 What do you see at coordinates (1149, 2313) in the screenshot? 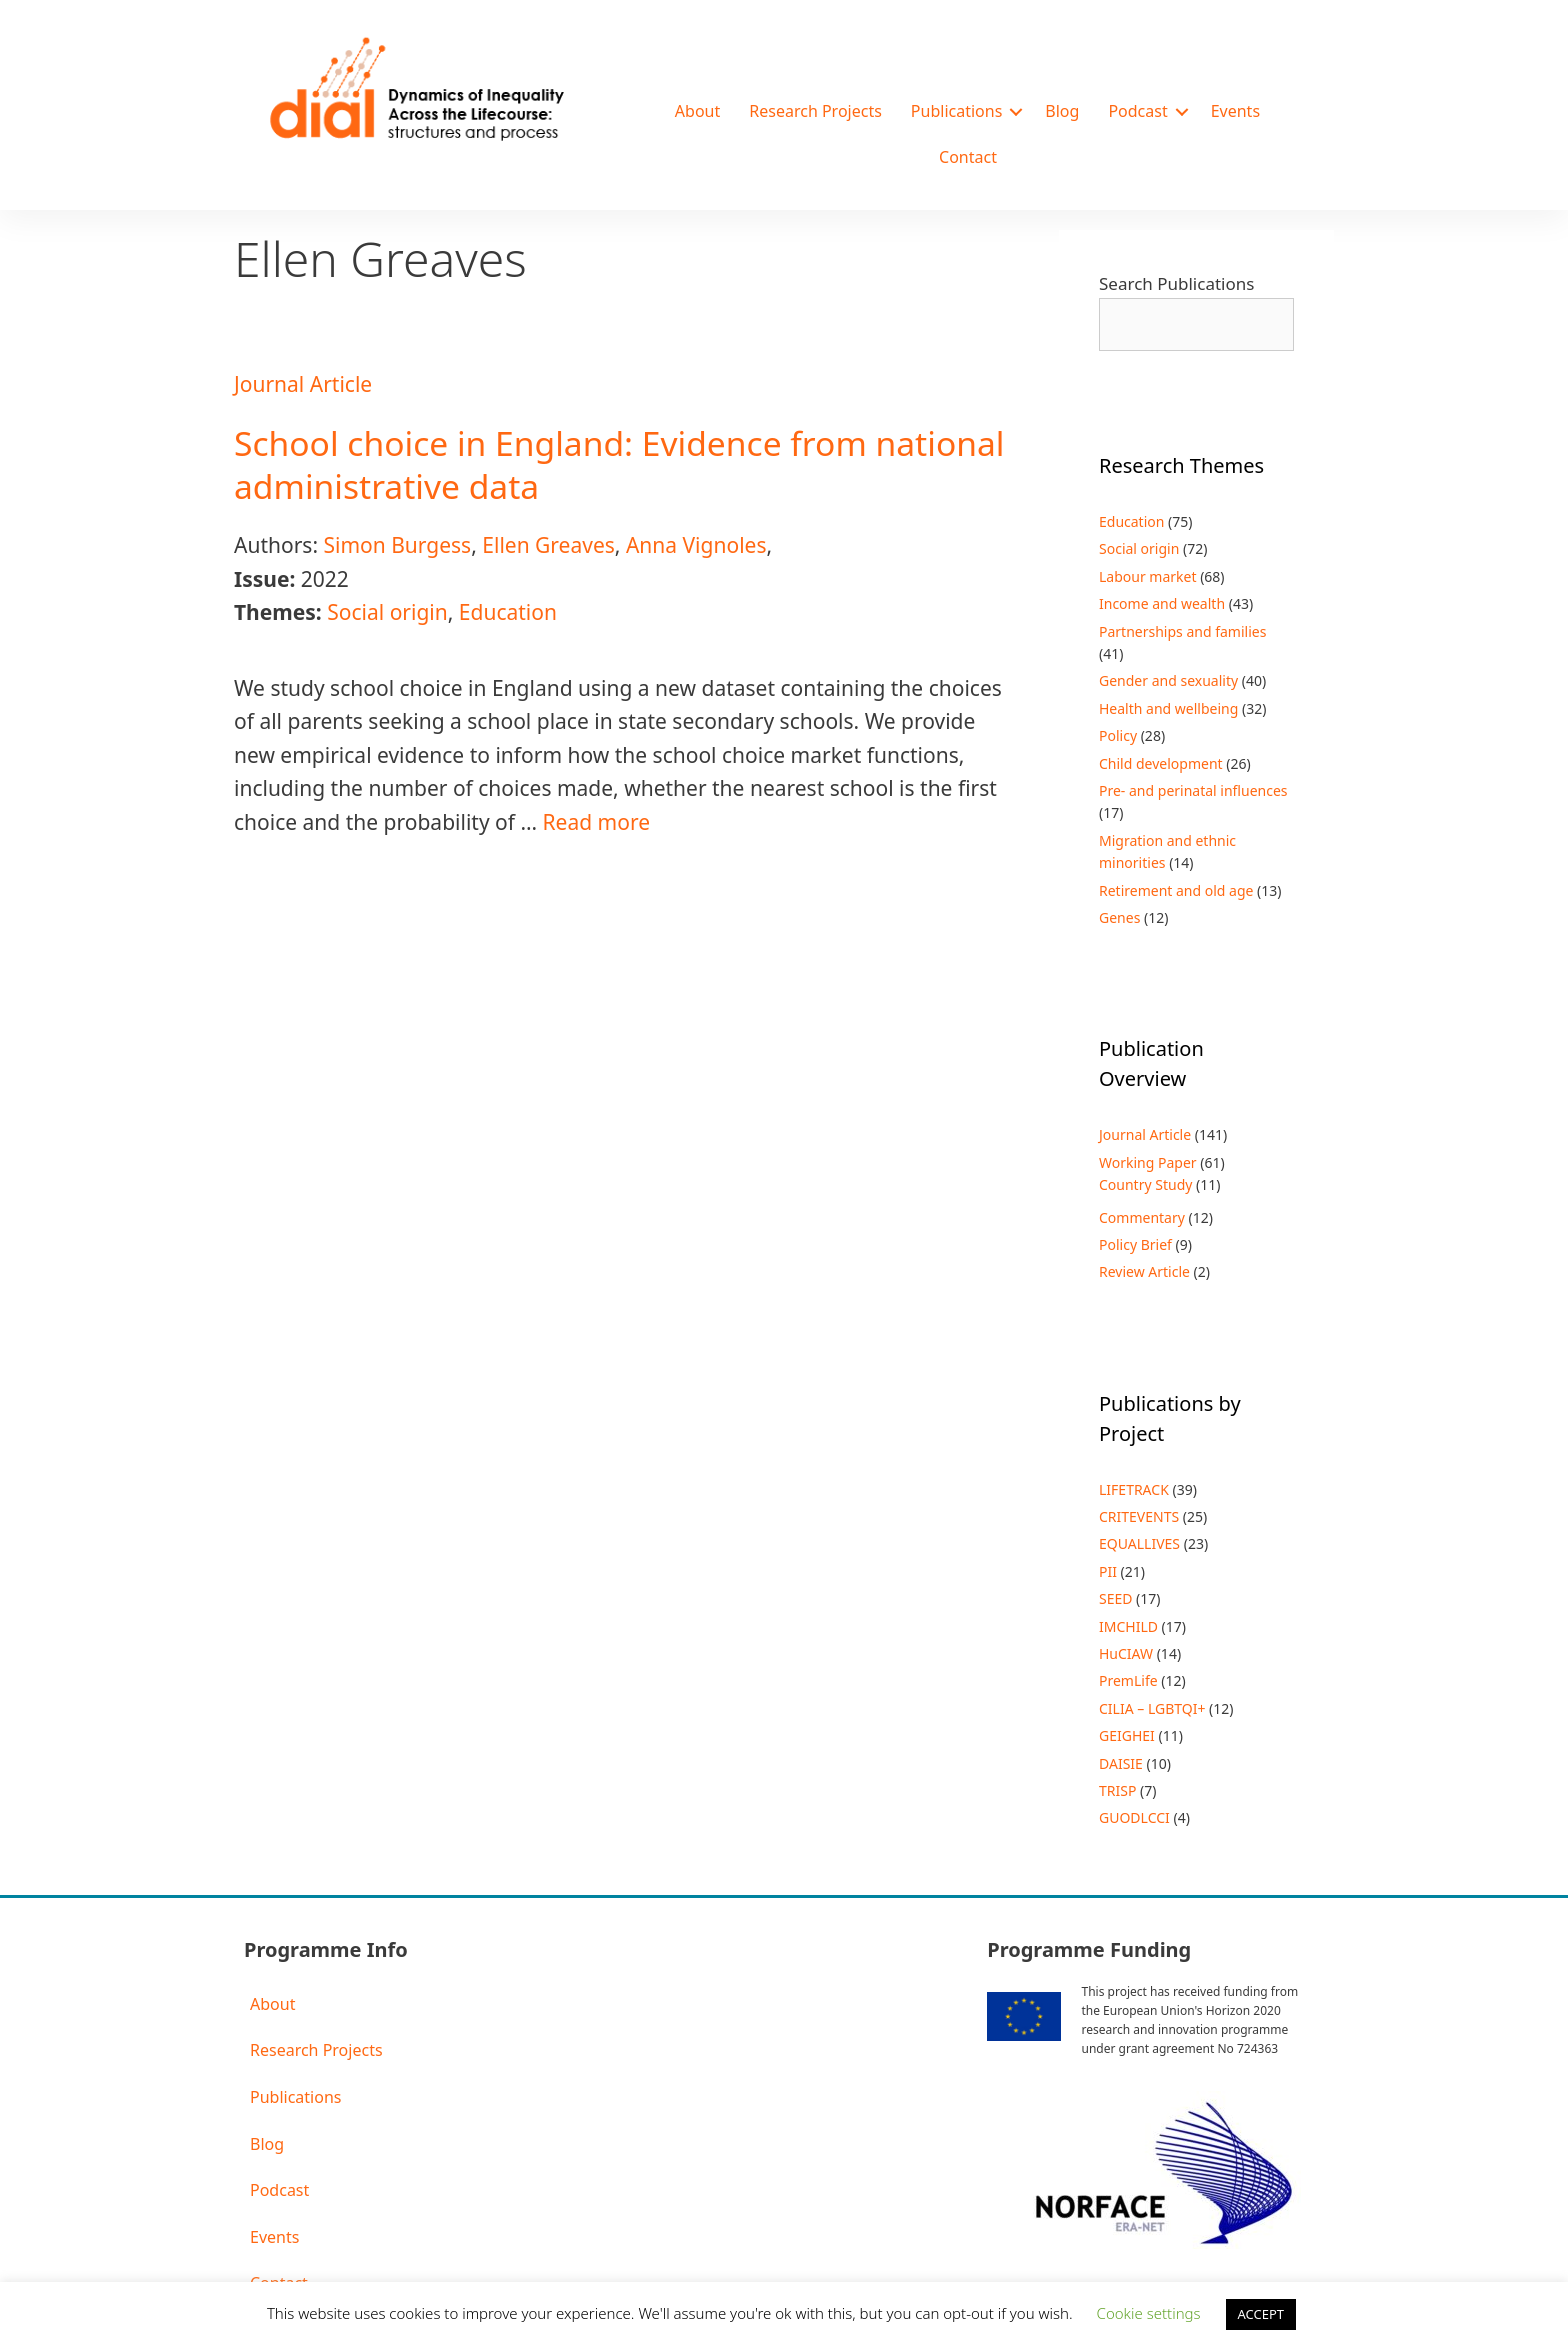
I see `Cookie settings [button]` at bounding box center [1149, 2313].